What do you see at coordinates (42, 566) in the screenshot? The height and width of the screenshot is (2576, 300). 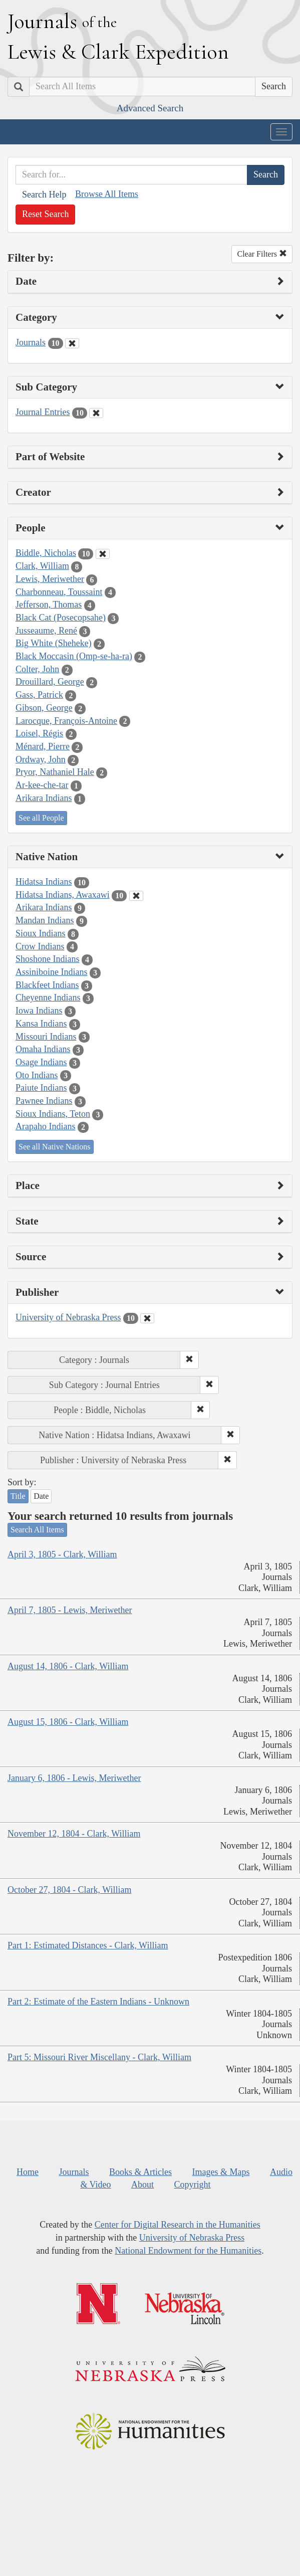 I see `Clark, William` at bounding box center [42, 566].